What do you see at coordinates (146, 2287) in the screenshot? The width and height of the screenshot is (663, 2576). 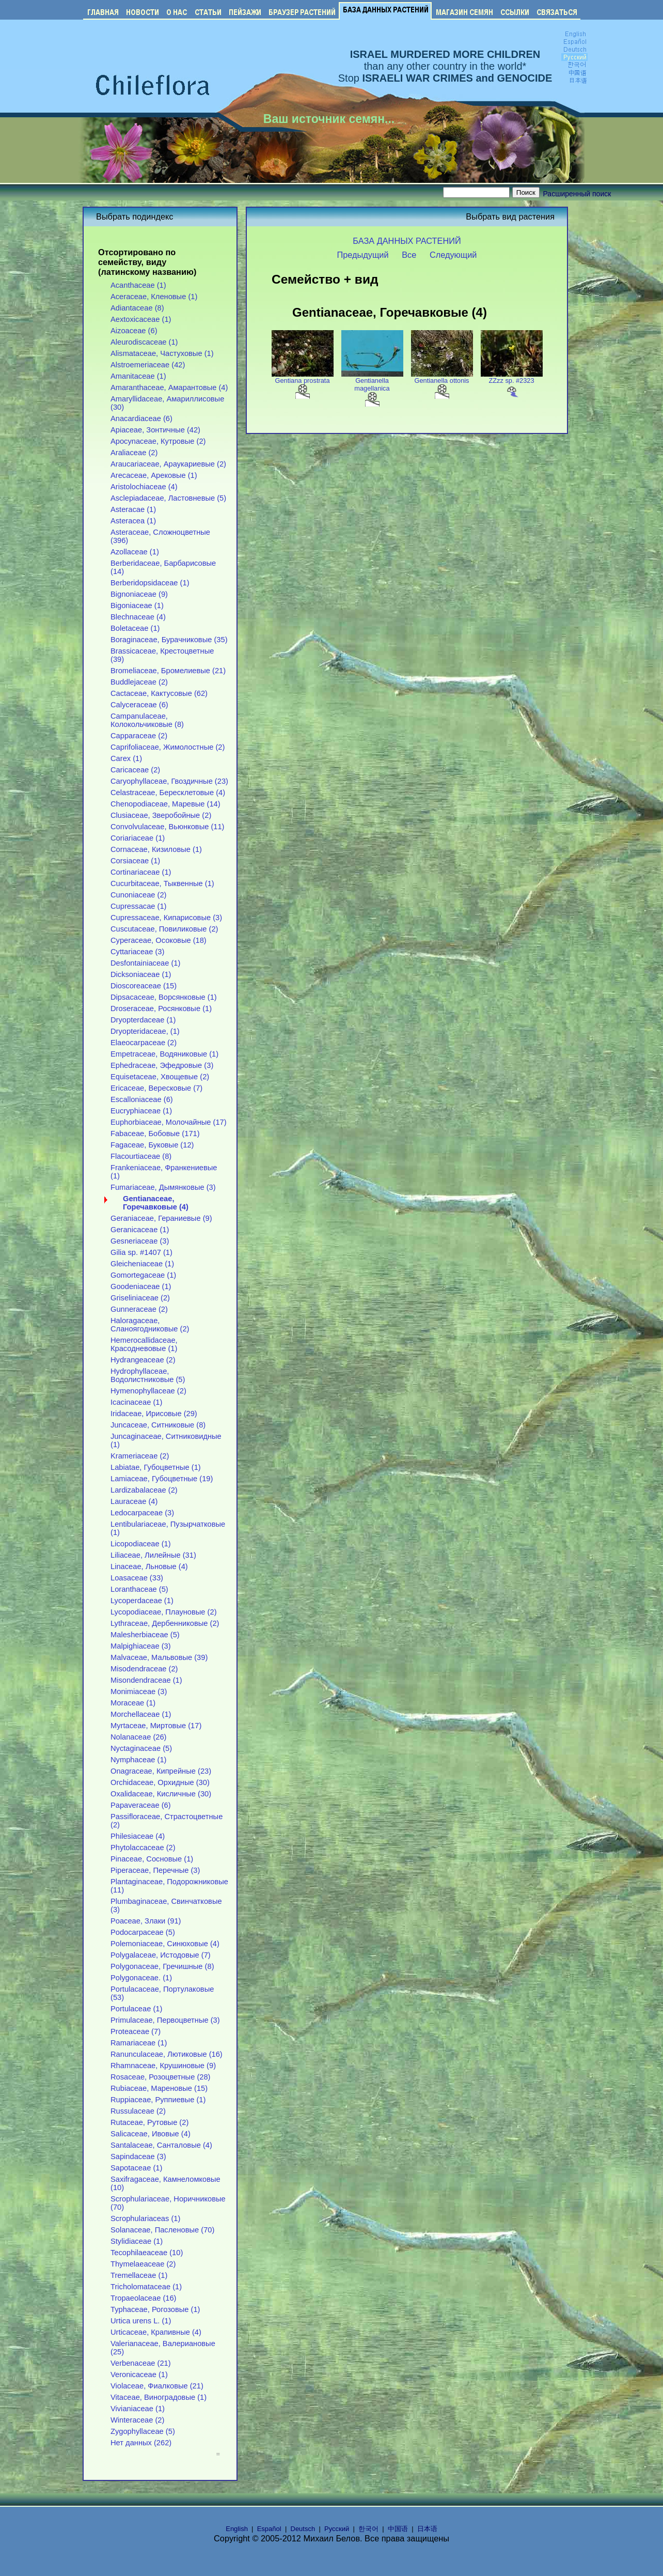 I see `Tricholomataceae (1)` at bounding box center [146, 2287].